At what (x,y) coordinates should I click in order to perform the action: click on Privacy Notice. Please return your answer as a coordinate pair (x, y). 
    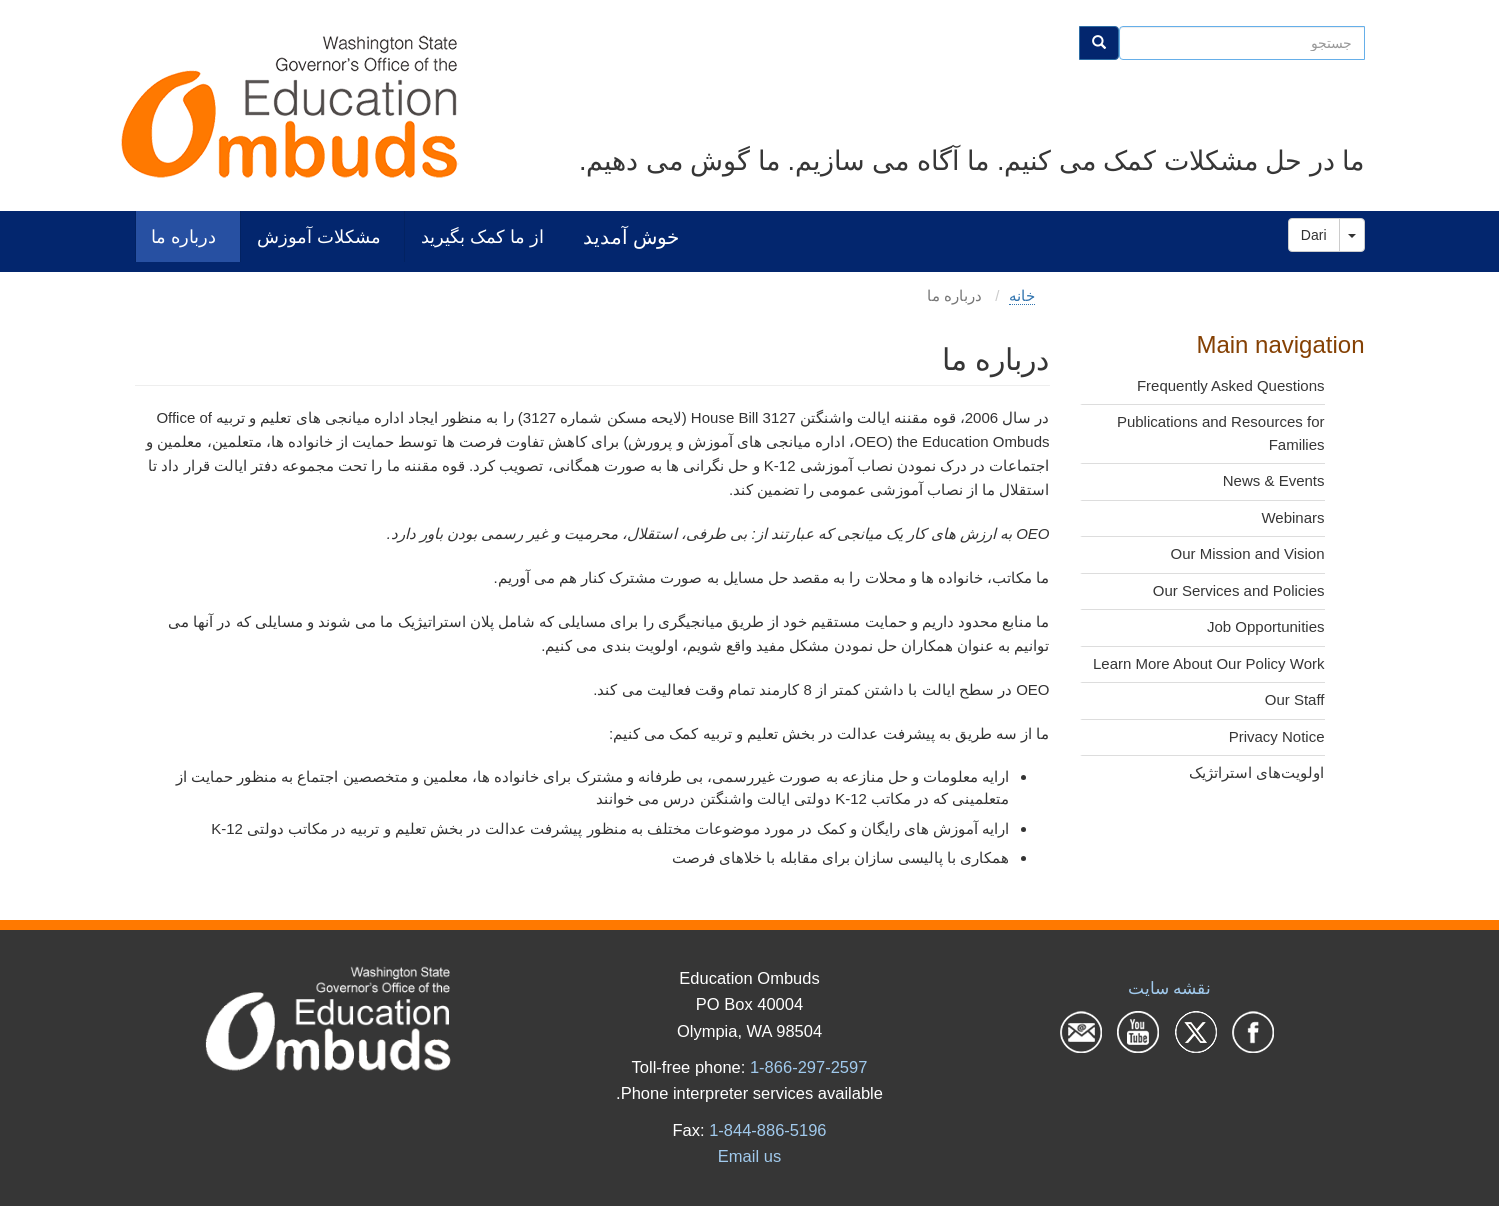
    Looking at the image, I should click on (1277, 736).